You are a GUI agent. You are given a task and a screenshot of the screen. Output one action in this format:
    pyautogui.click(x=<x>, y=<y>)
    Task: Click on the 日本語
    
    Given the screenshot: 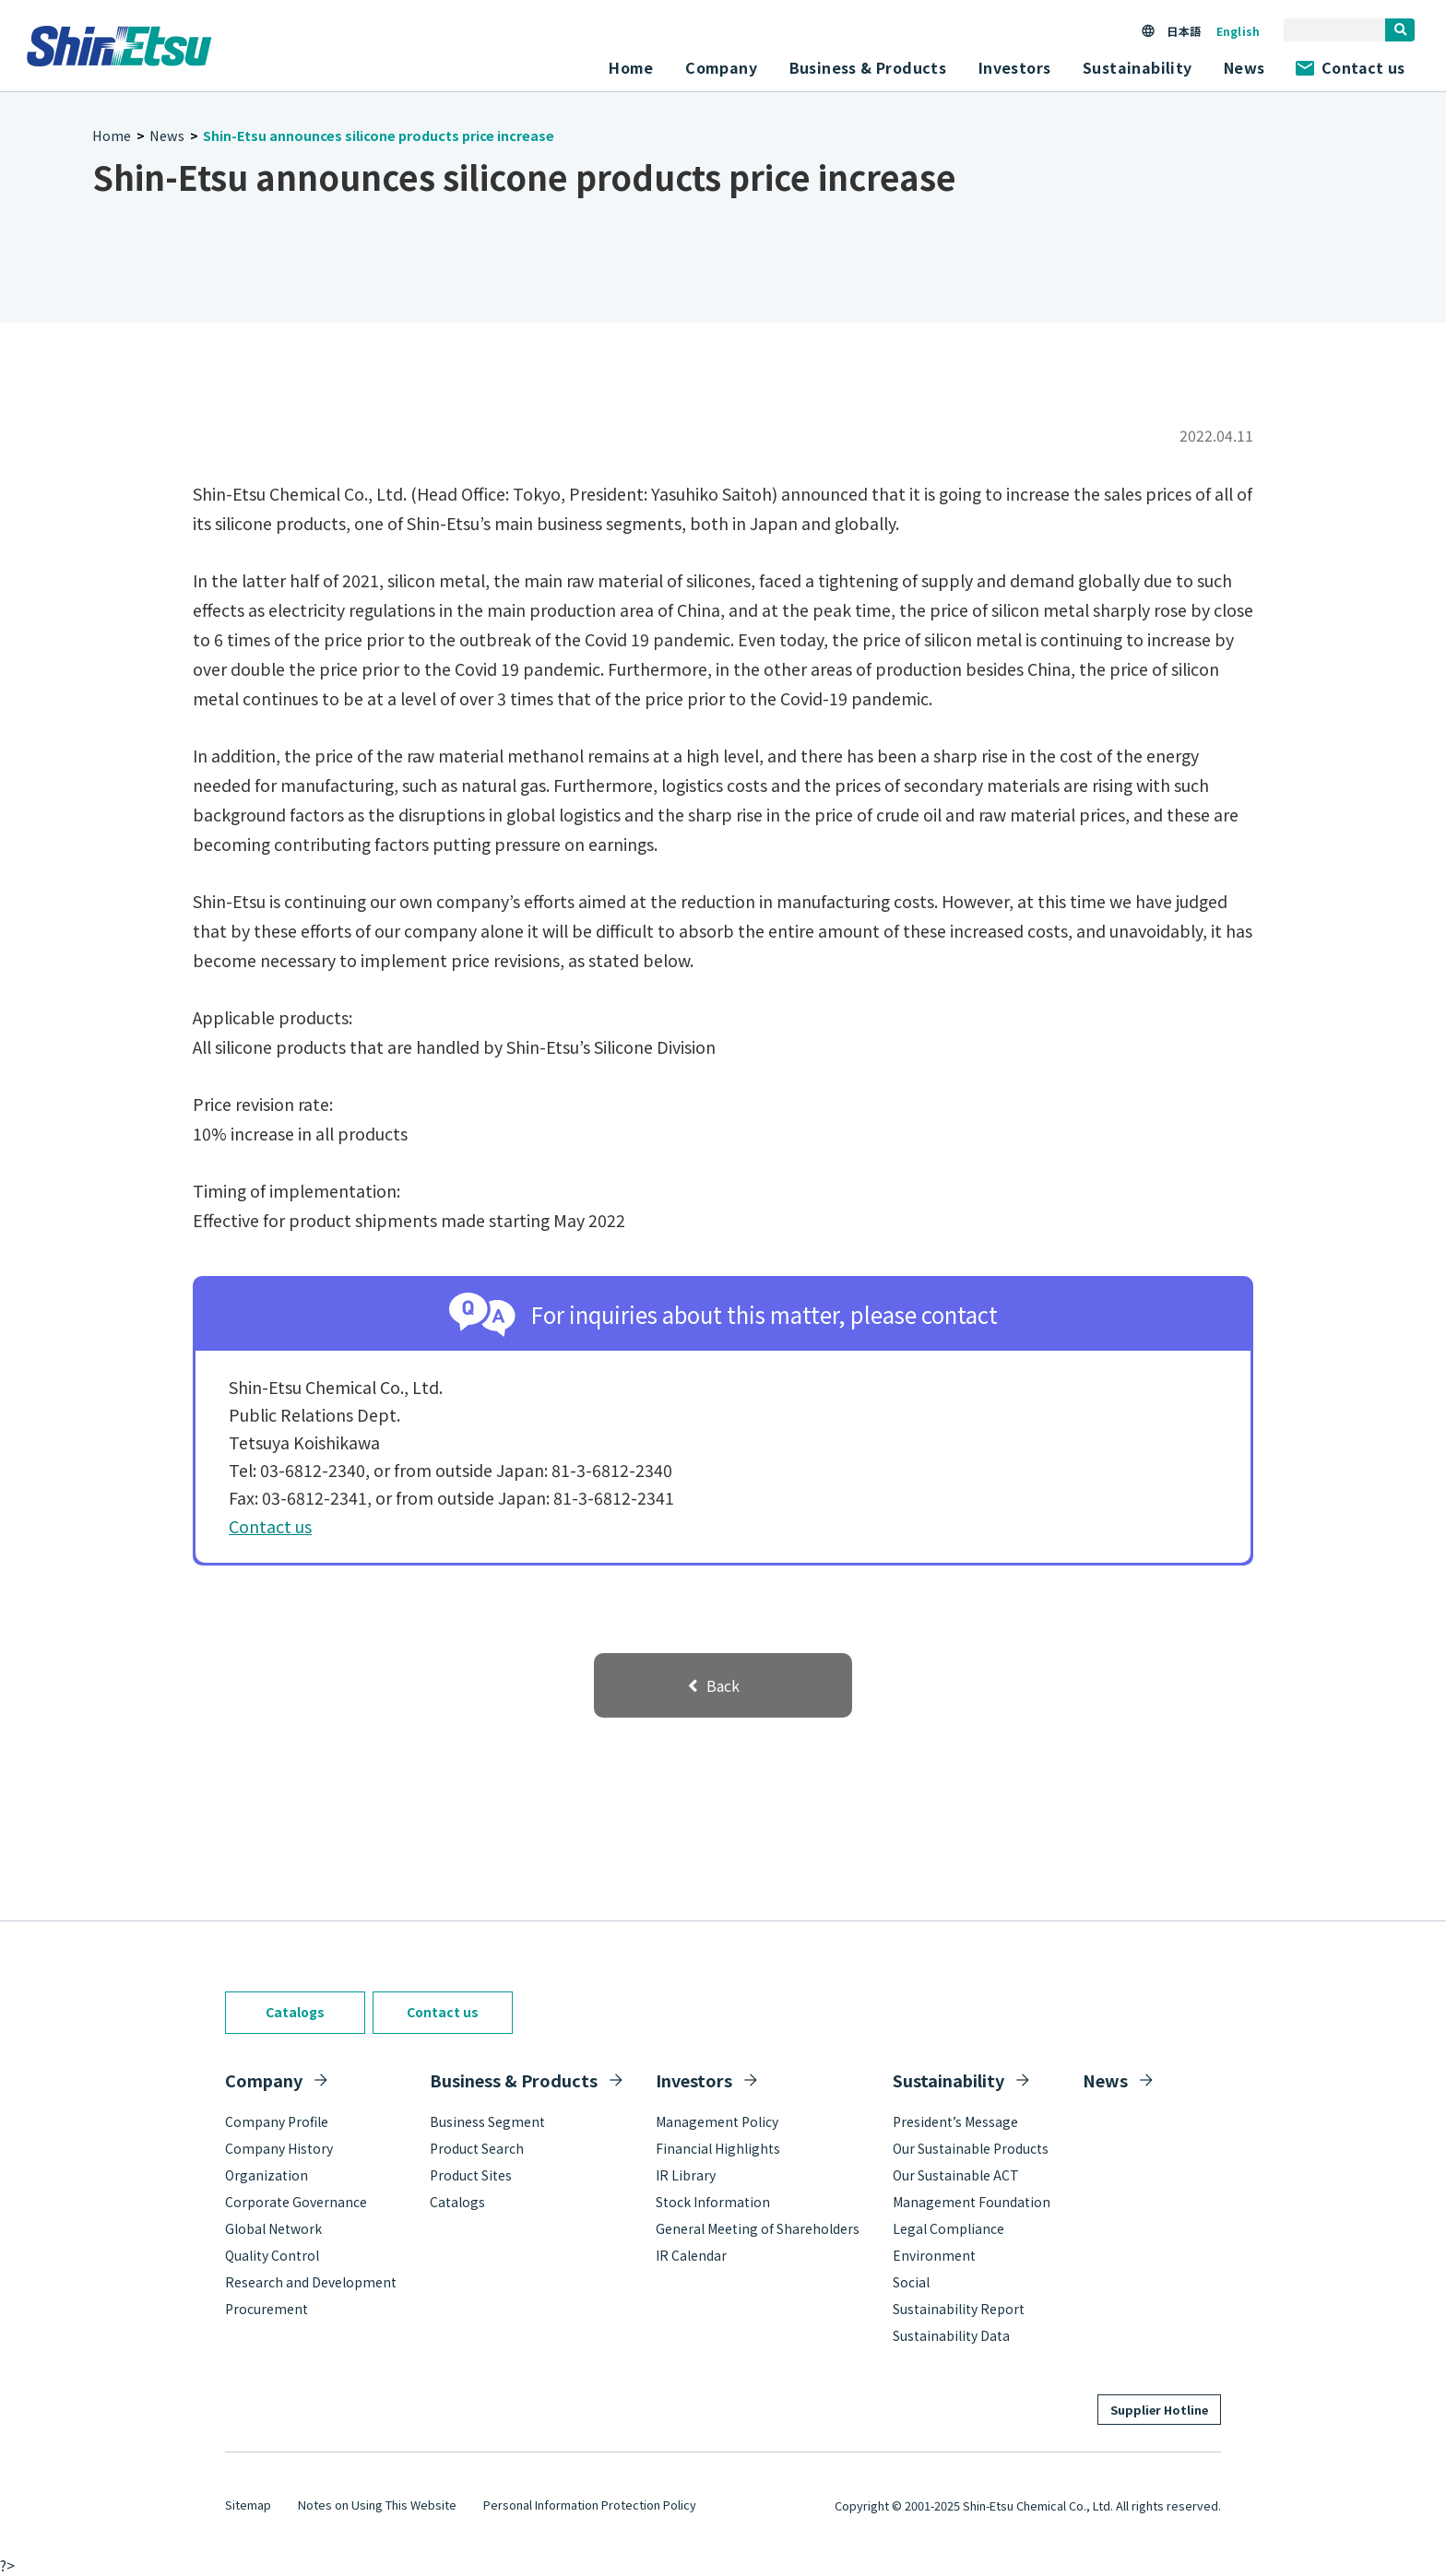 What is the action you would take?
    pyautogui.click(x=1183, y=31)
    